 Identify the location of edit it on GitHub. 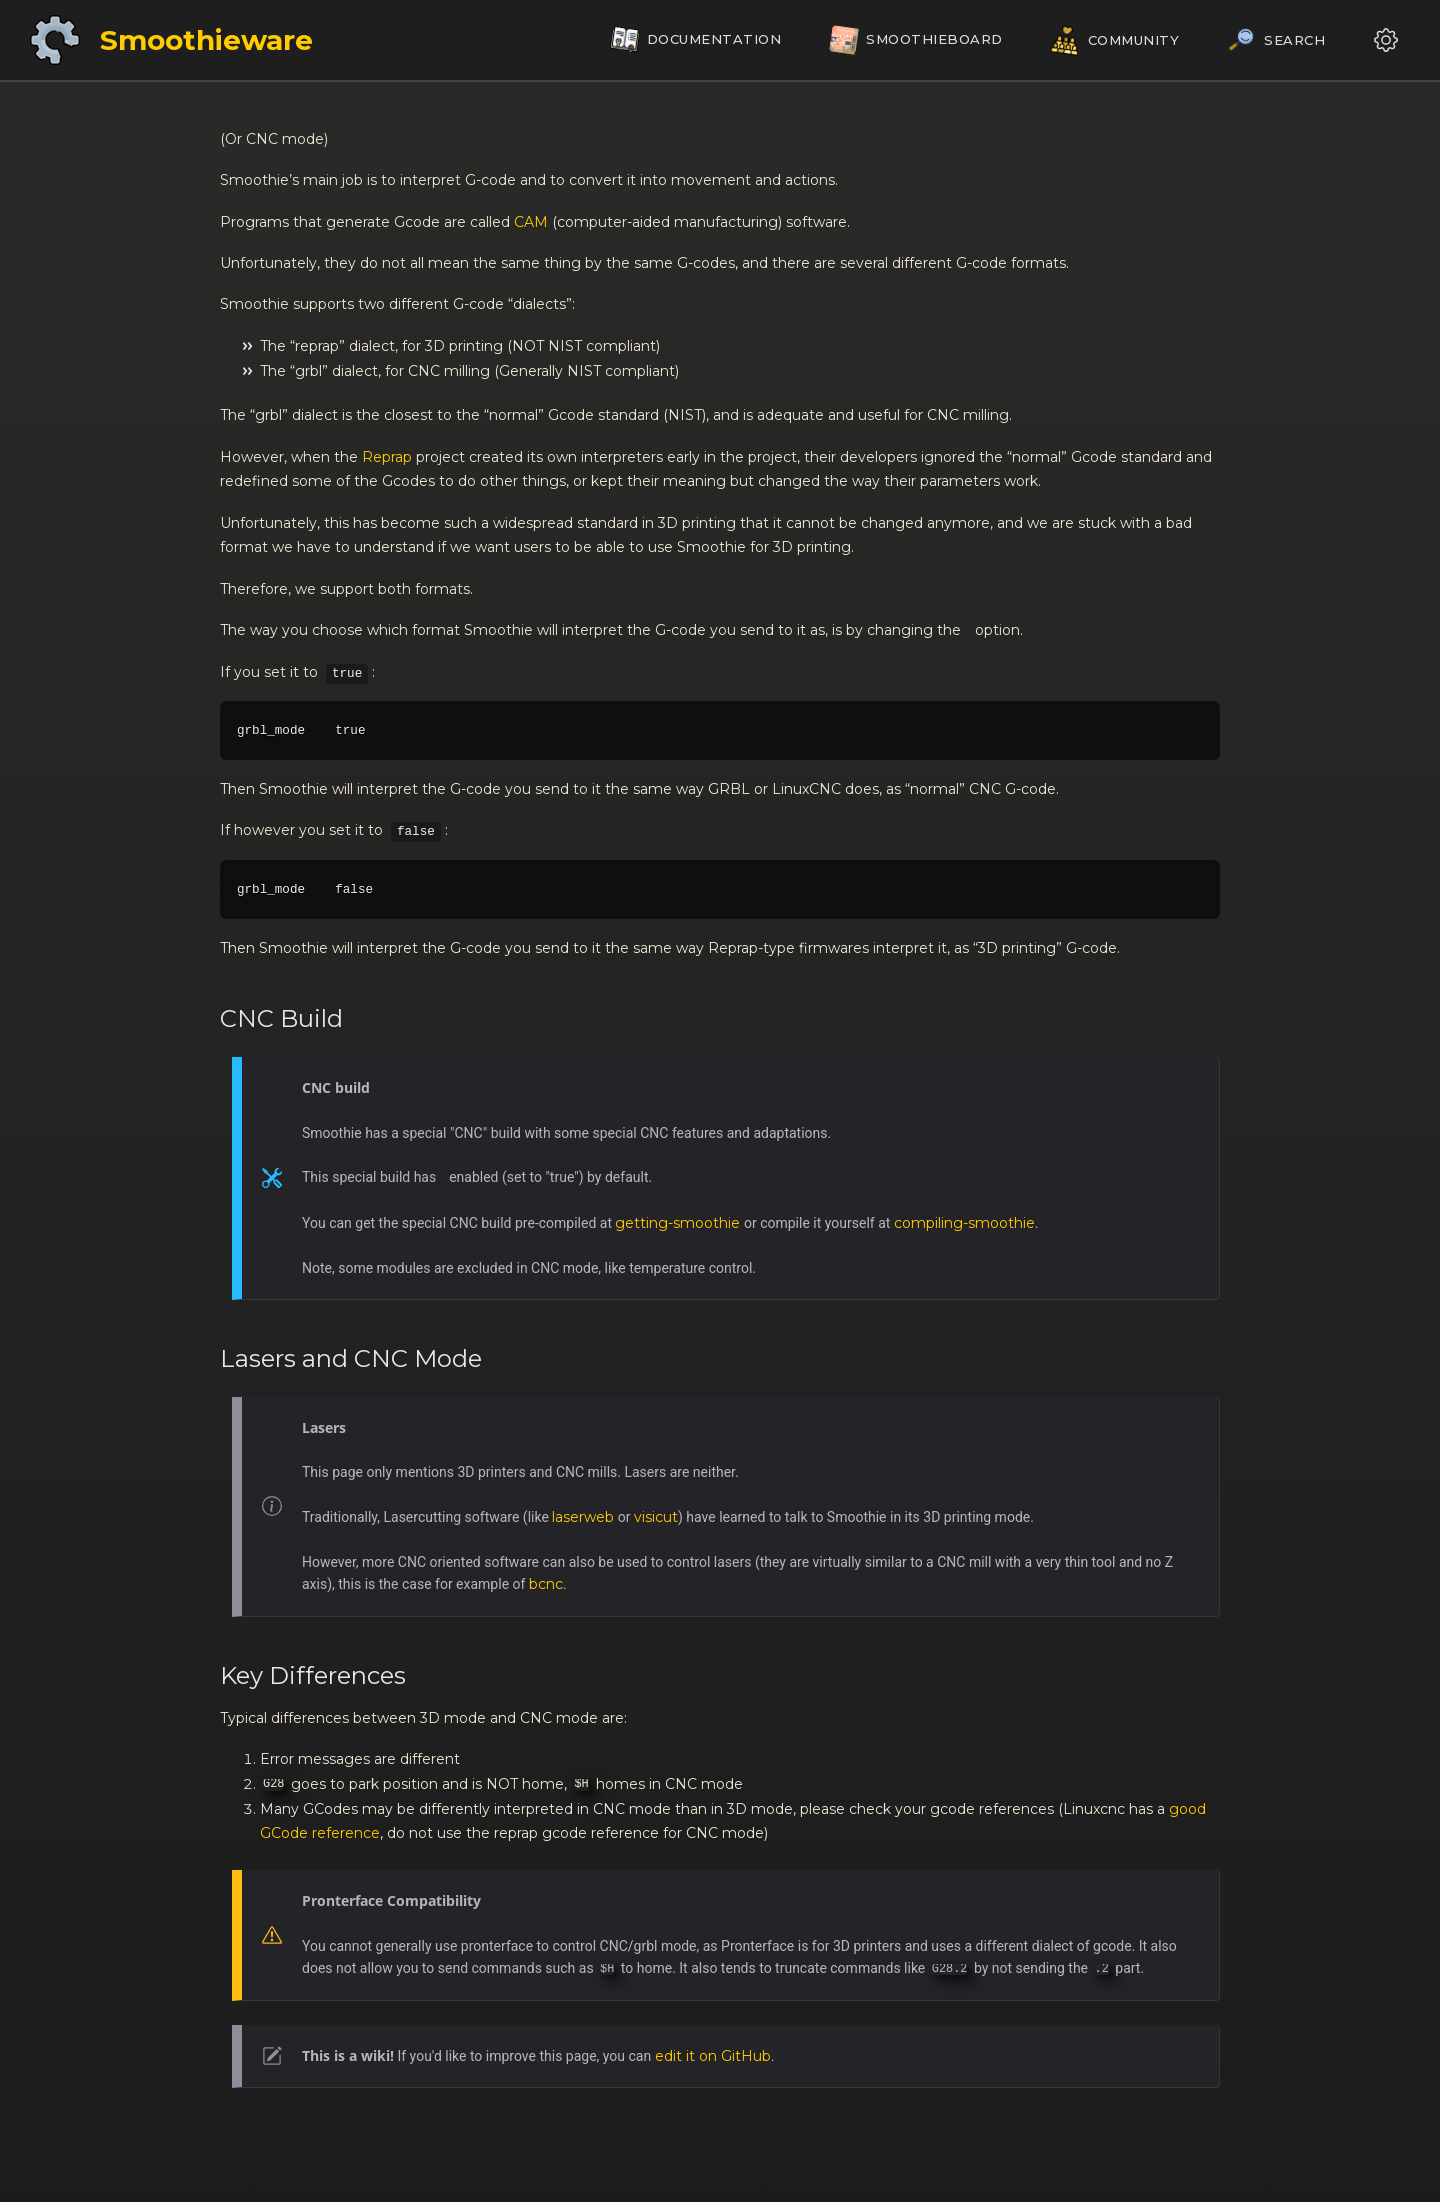
(713, 2056).